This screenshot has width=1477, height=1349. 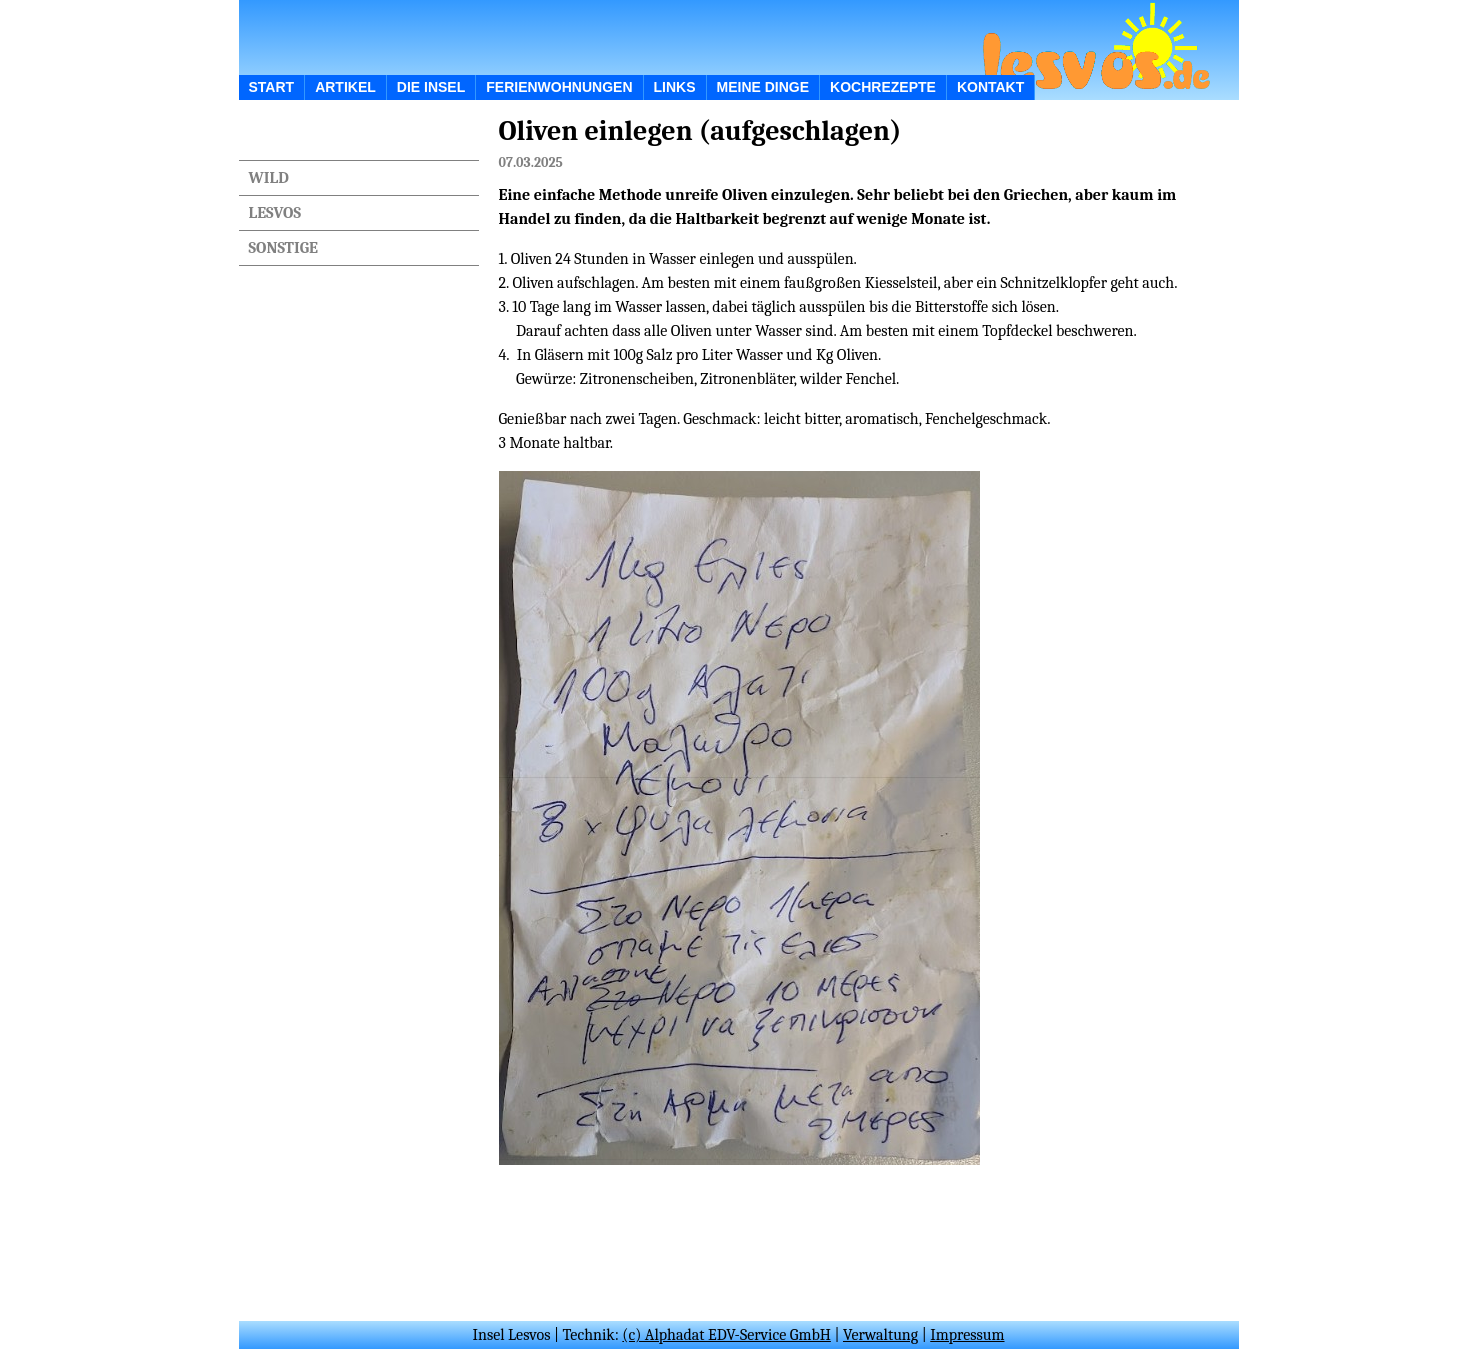 What do you see at coordinates (967, 1335) in the screenshot?
I see `Impressum` at bounding box center [967, 1335].